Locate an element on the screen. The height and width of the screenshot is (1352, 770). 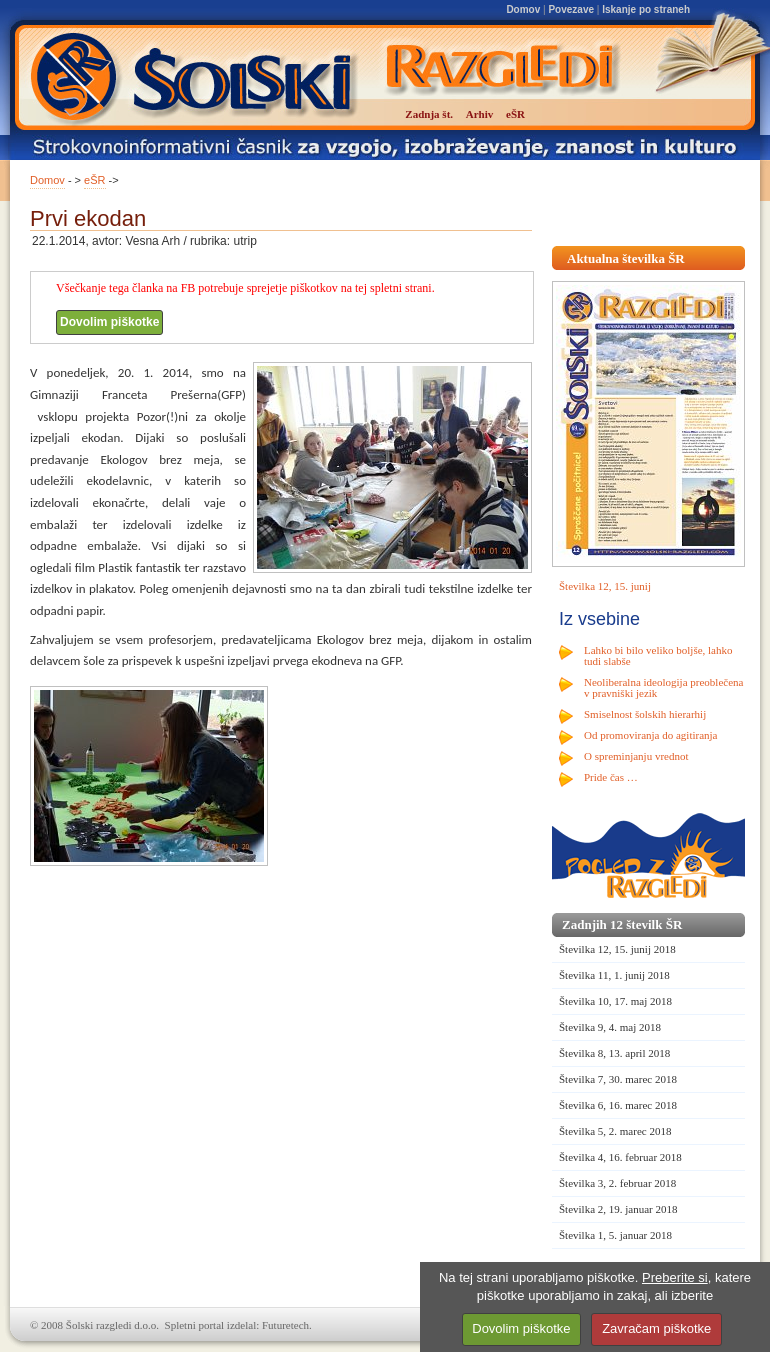
eŠR is located at coordinates (94, 180).